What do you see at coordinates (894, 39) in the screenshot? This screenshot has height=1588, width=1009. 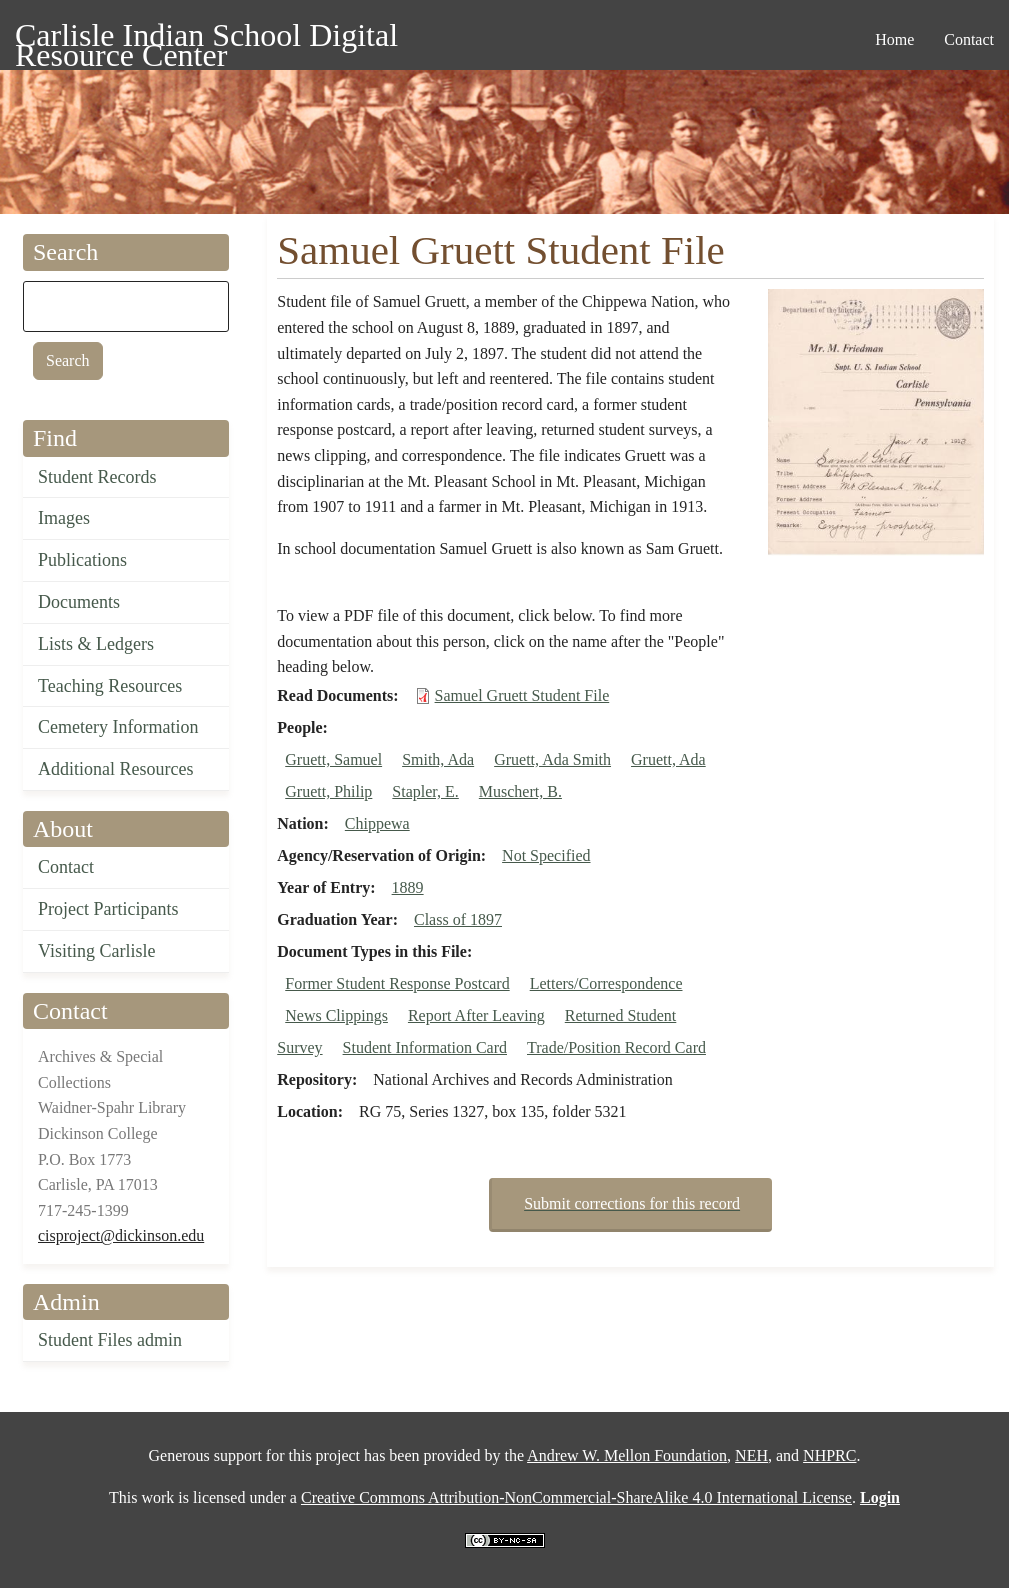 I see `Home [menuitem]` at bounding box center [894, 39].